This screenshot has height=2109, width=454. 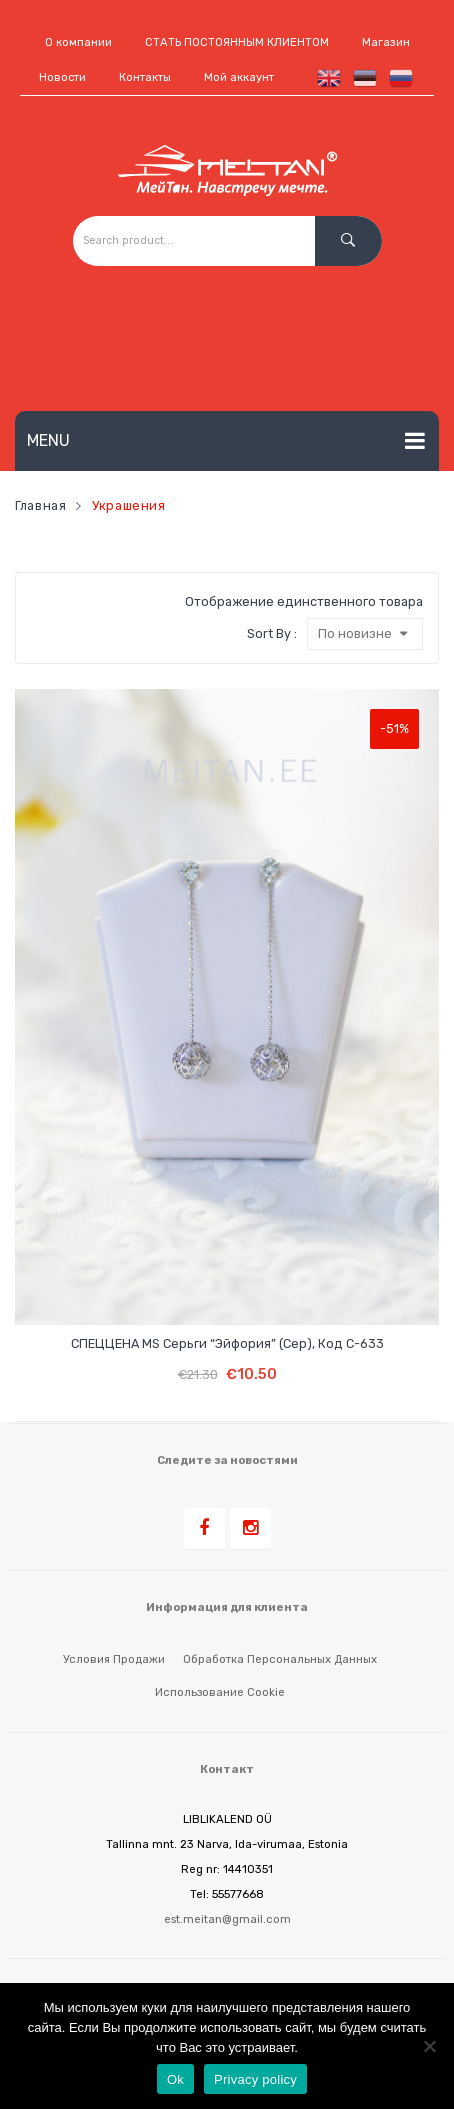 What do you see at coordinates (227, 1919) in the screenshot?
I see `est.meitan@gmail.com` at bounding box center [227, 1919].